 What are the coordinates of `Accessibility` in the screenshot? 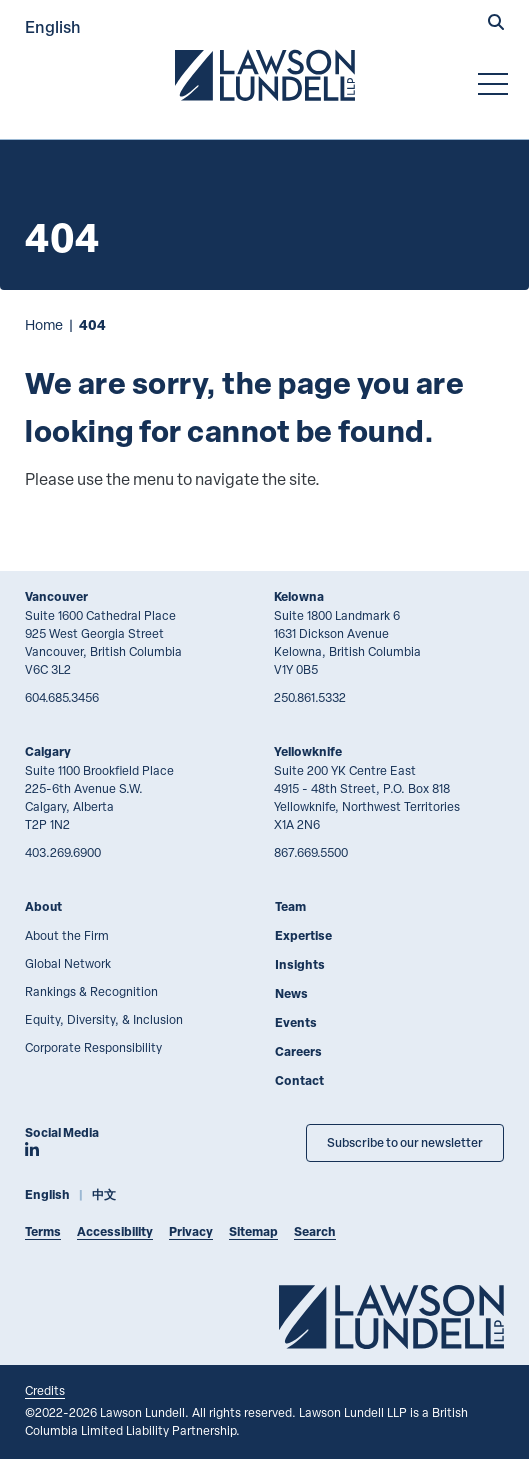 It's located at (115, 1231).